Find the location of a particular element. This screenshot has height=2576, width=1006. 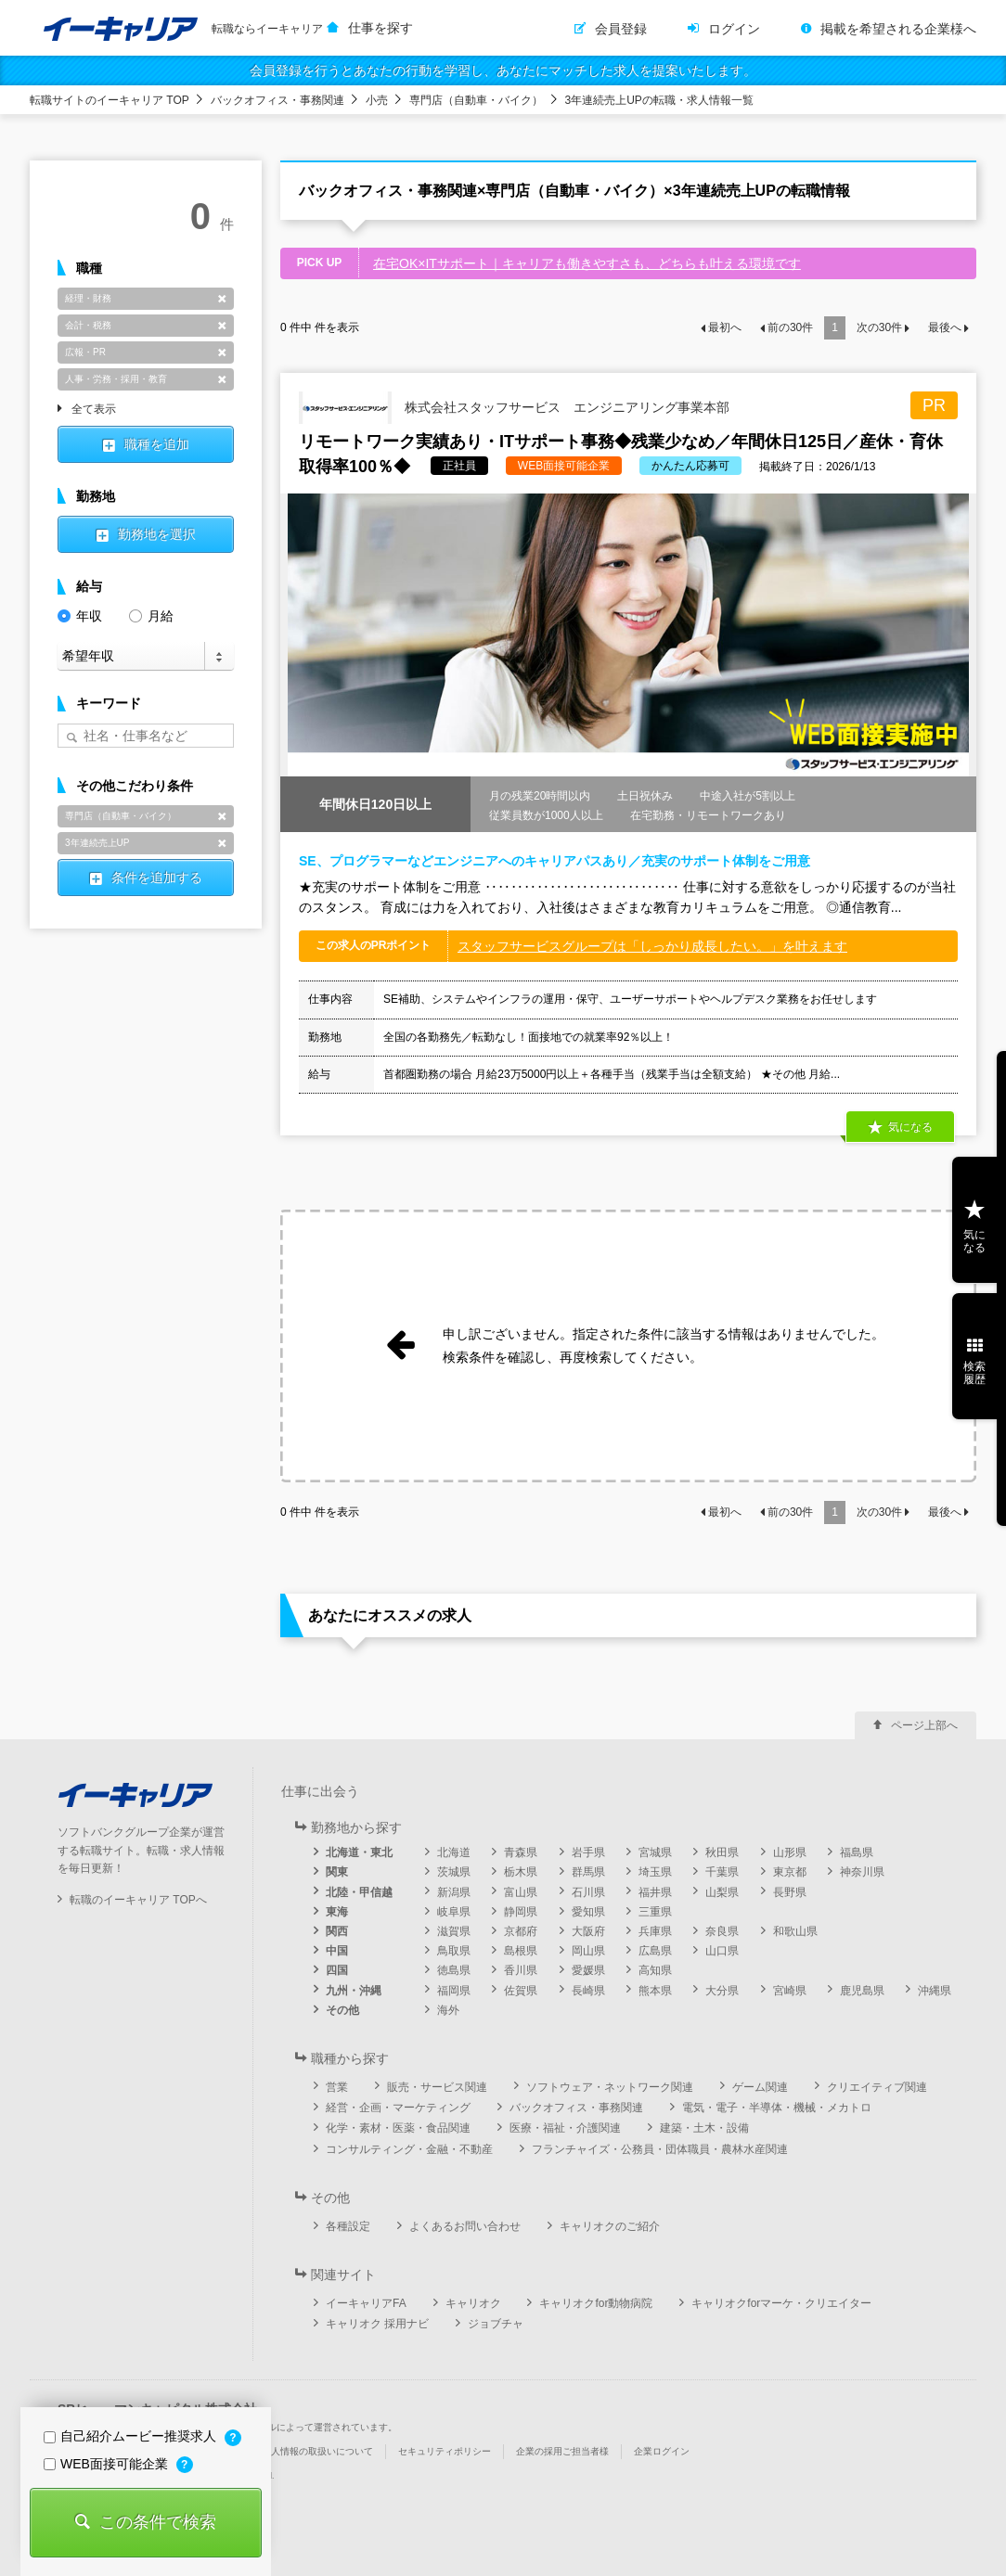

東京都 is located at coordinates (789, 1871).